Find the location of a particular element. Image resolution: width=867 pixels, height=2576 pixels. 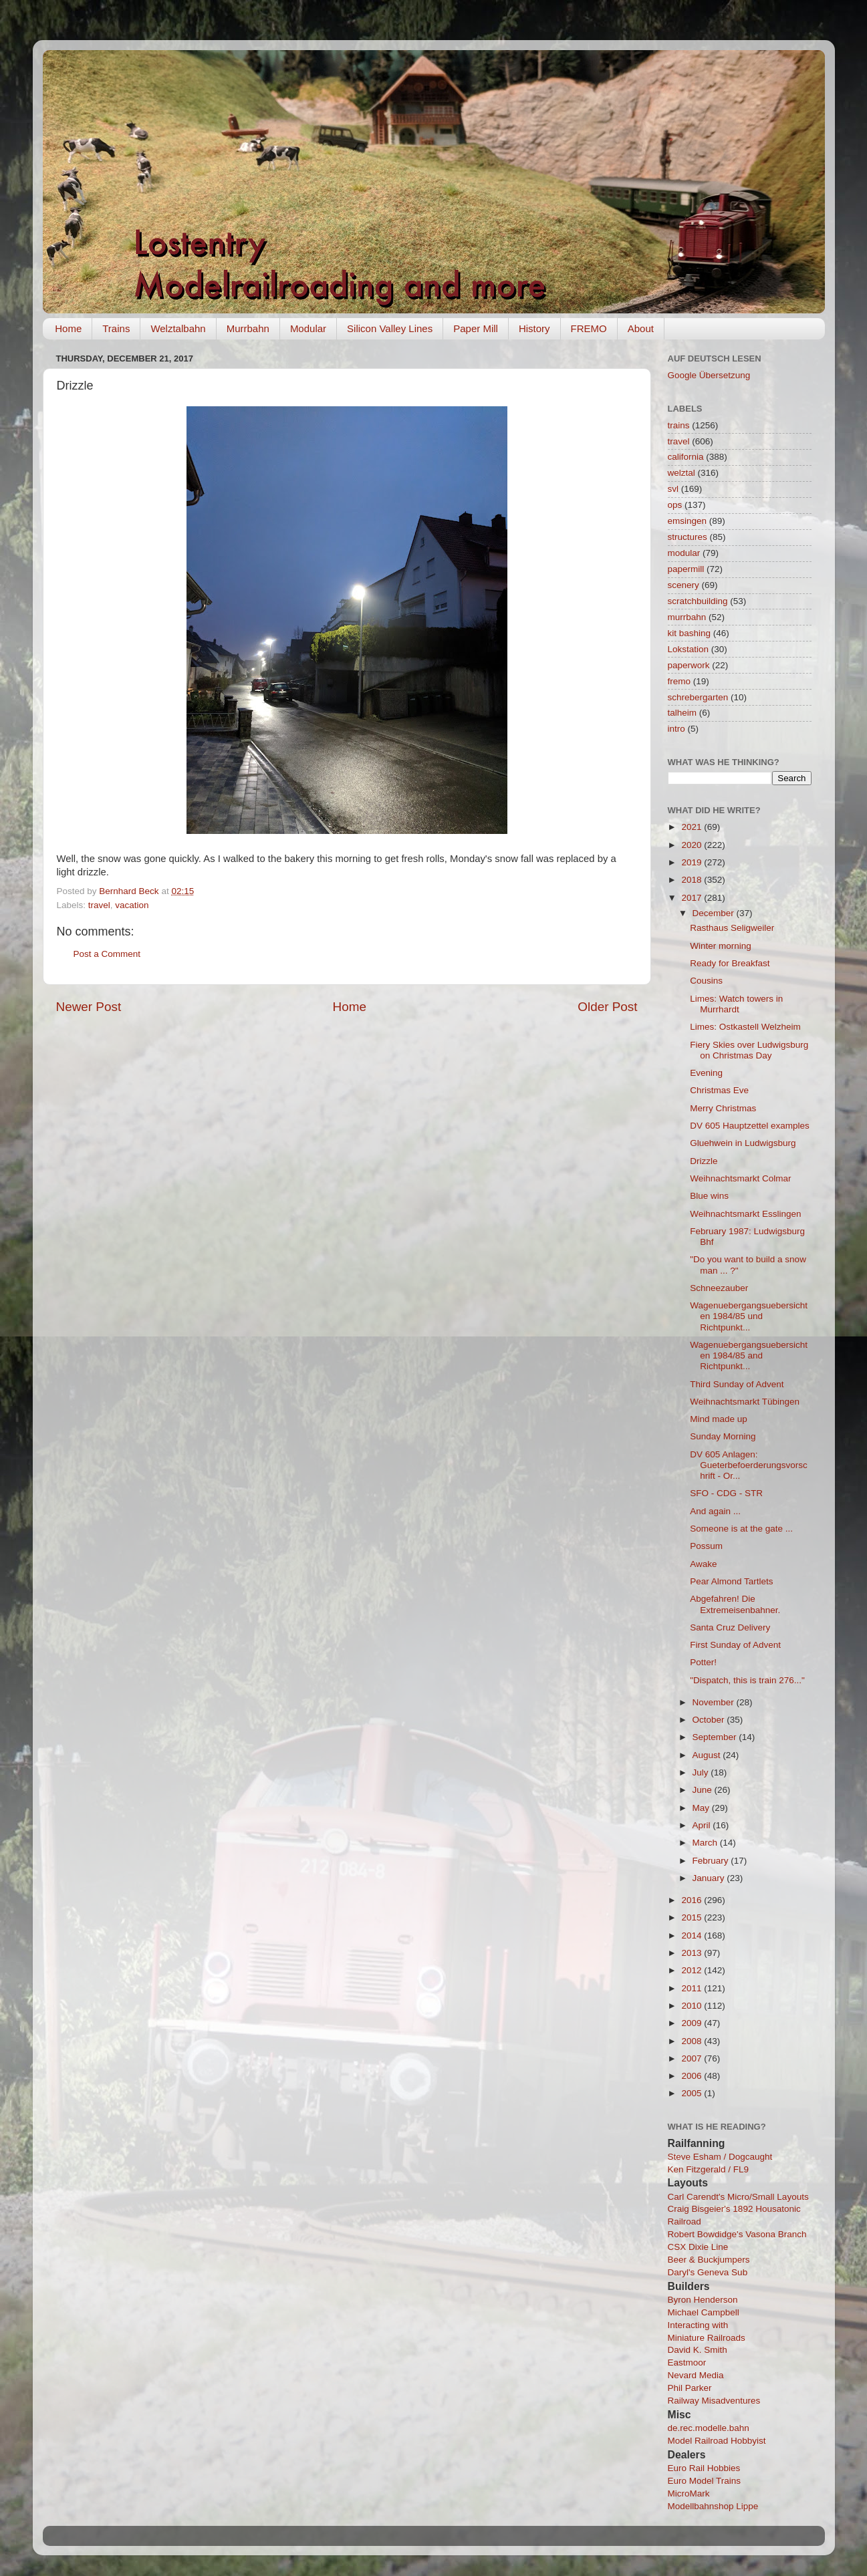

kit bashing is located at coordinates (689, 633).